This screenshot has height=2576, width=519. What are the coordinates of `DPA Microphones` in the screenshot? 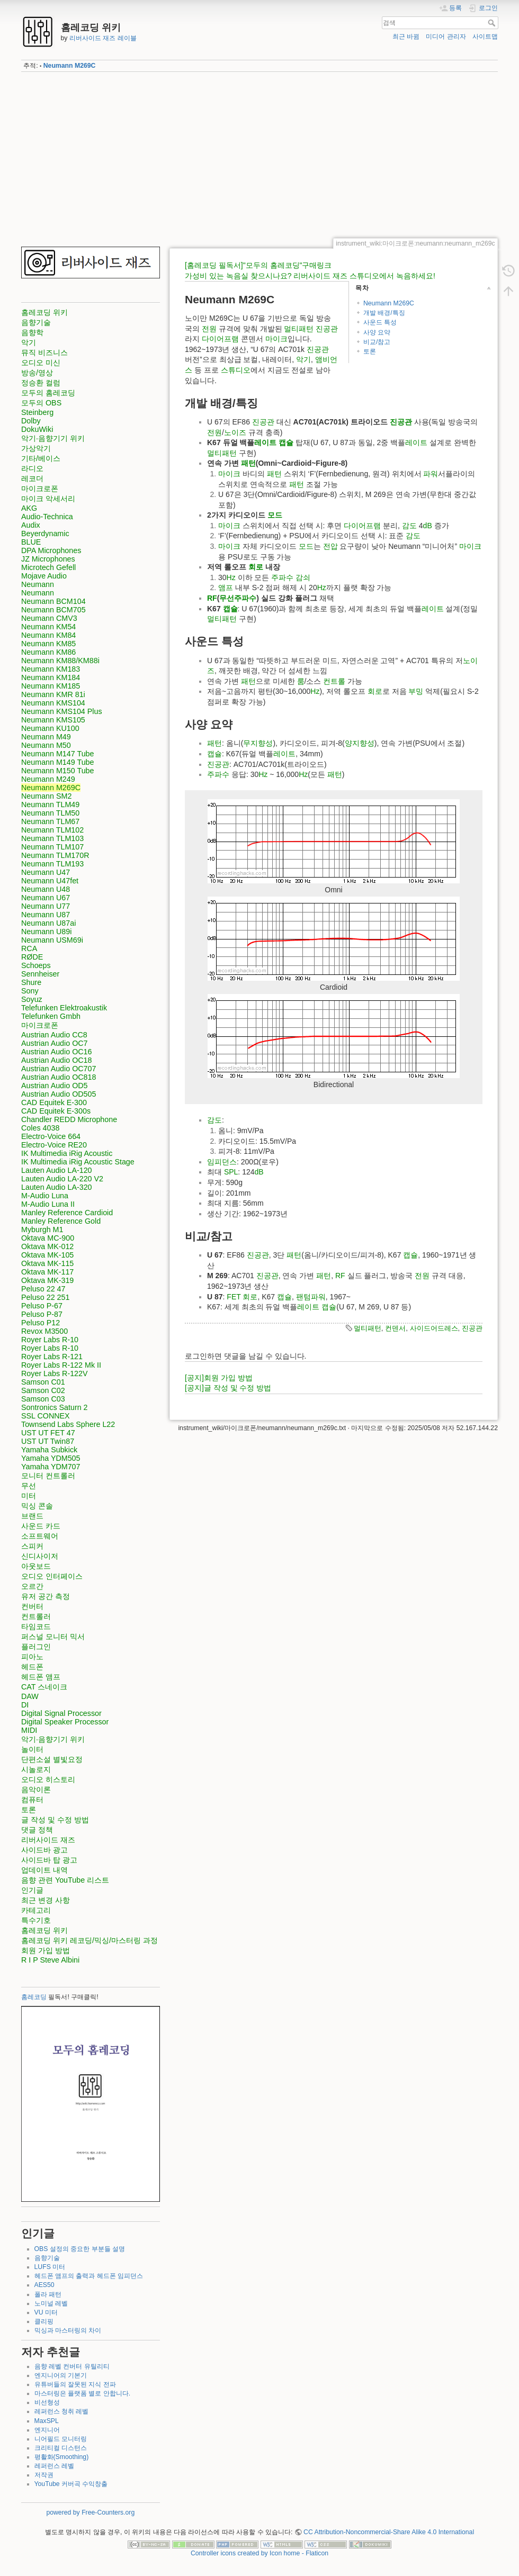 It's located at (51, 550).